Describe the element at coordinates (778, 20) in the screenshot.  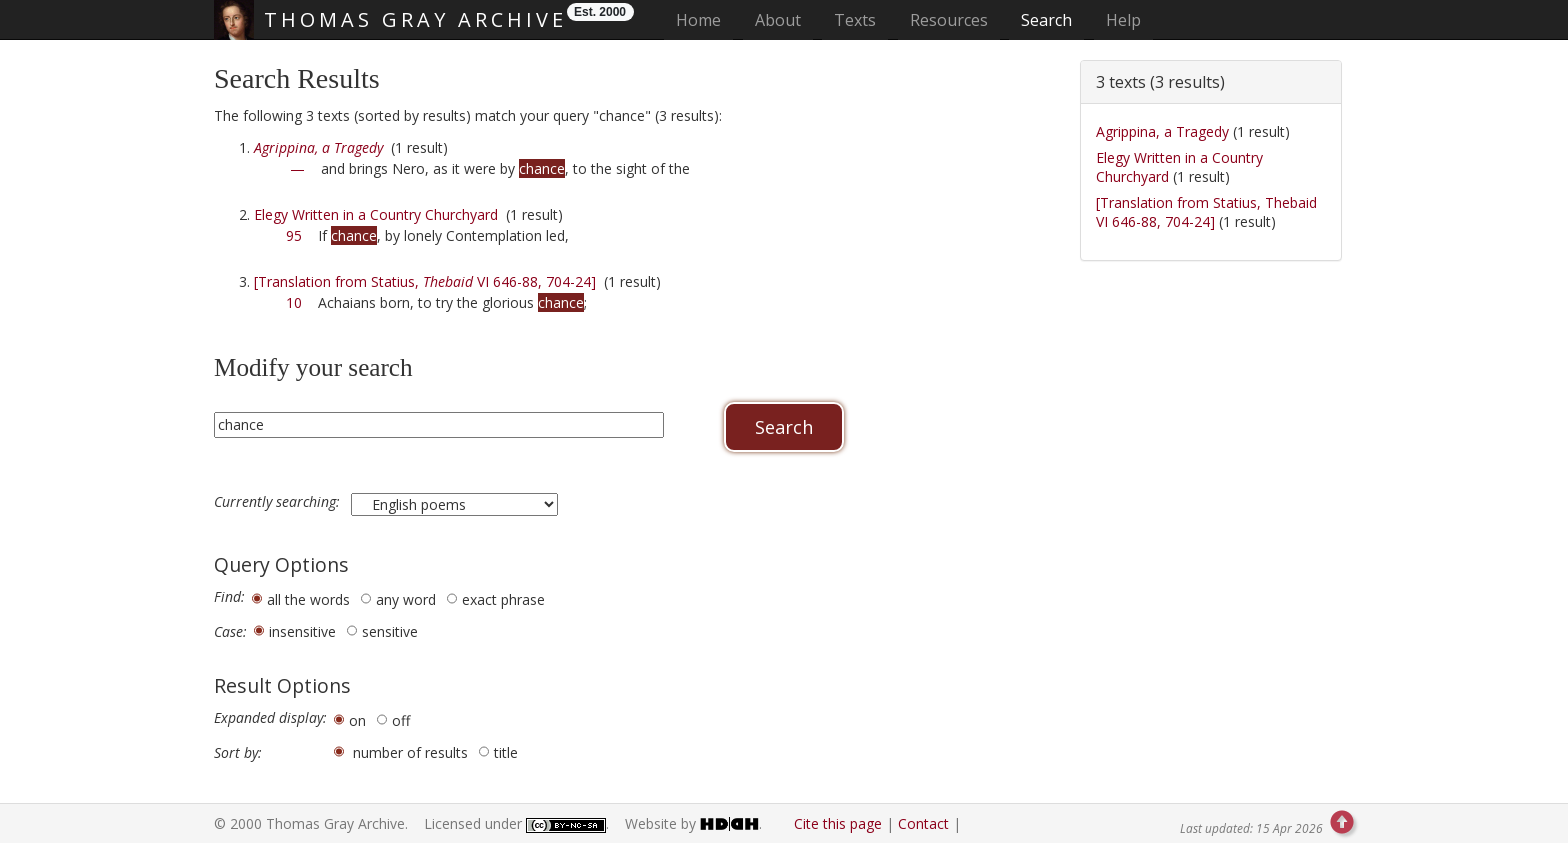
I see `About` at that location.